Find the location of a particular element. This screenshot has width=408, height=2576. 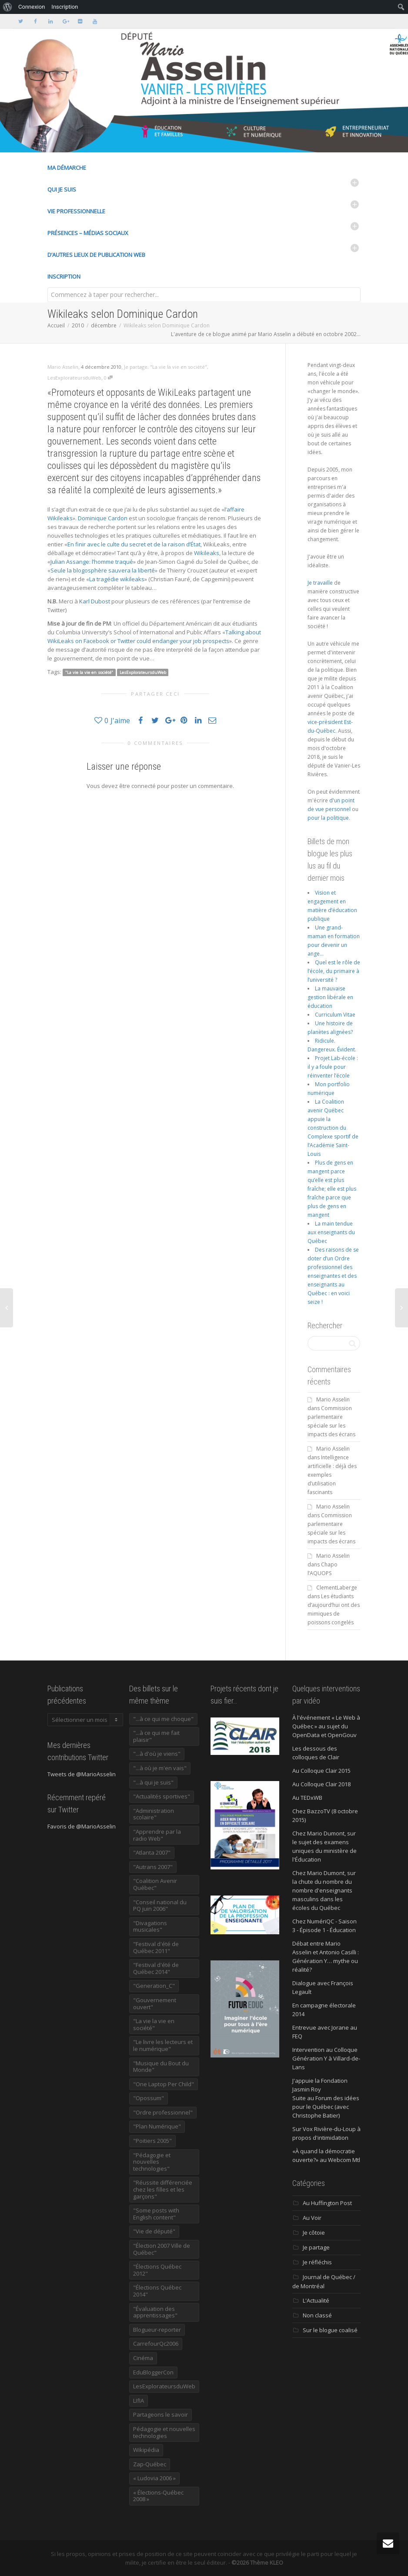

"Musique du Bout du Monde" ["Musique du Bout du Monde" (16 éléments)] is located at coordinates (161, 2066).